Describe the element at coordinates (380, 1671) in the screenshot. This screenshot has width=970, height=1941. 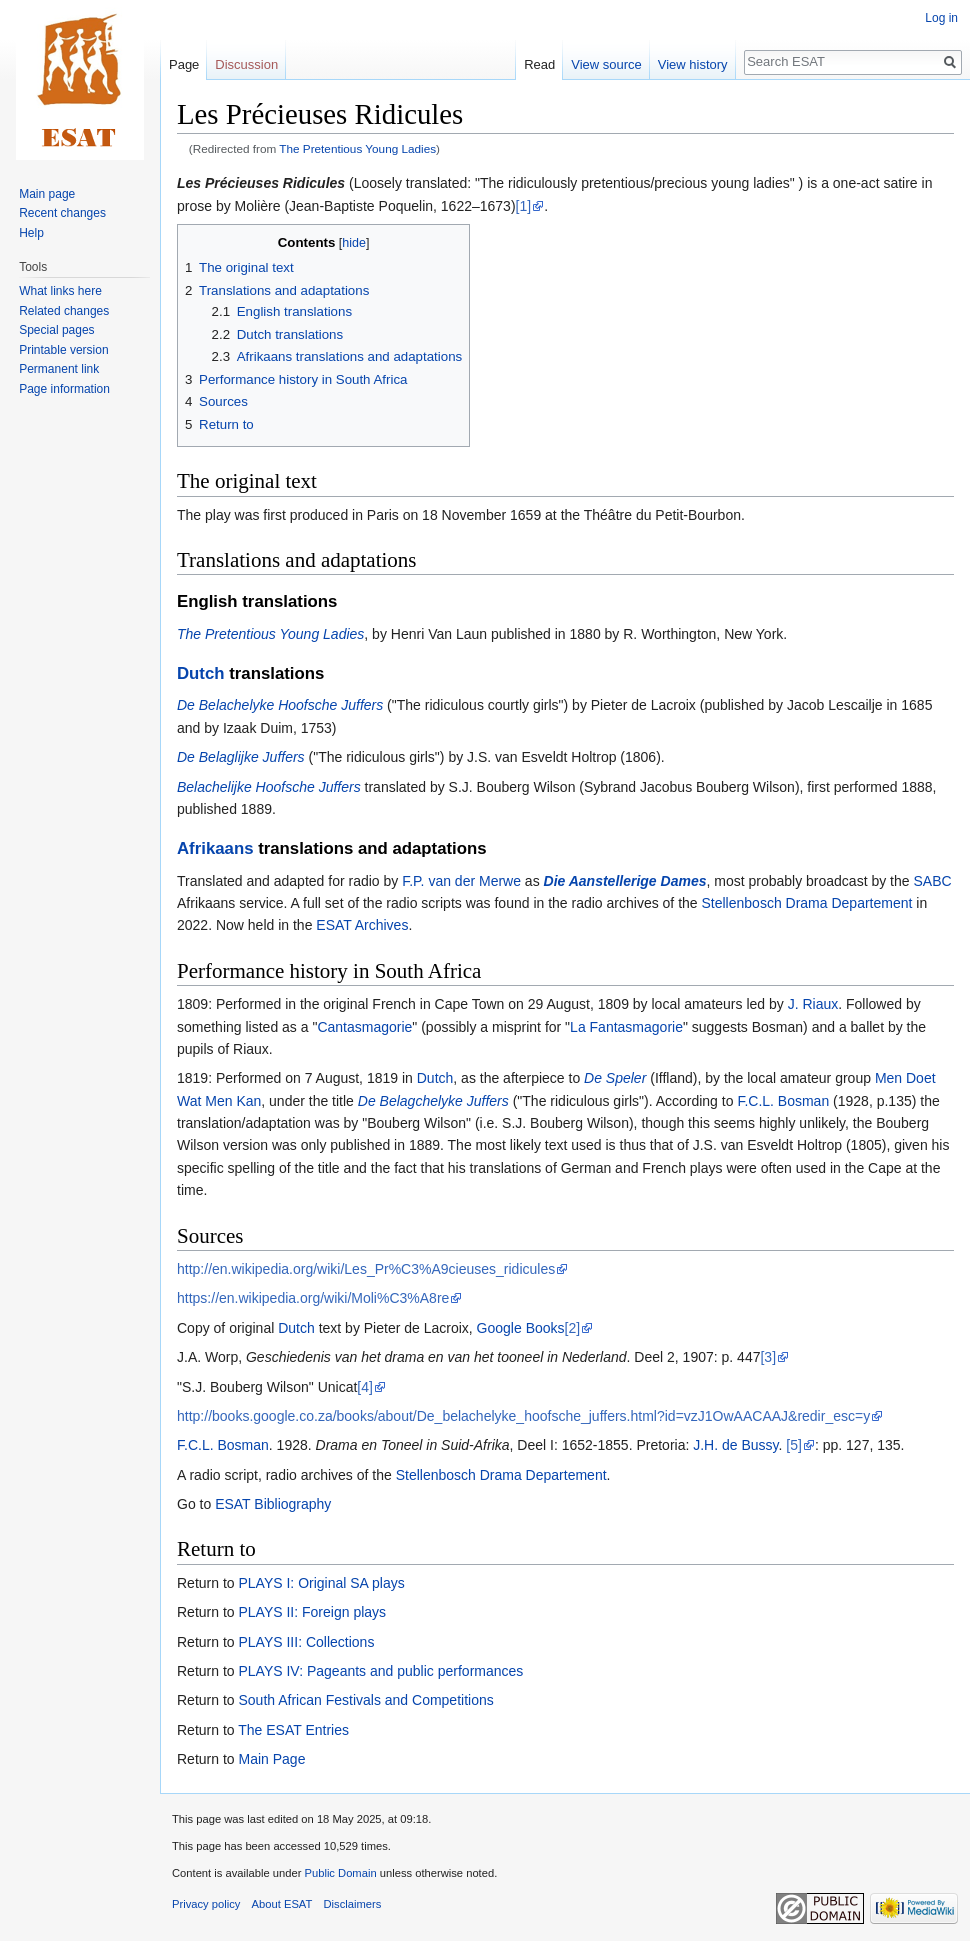
I see `PLAYS IV: Pageants and public performances` at that location.